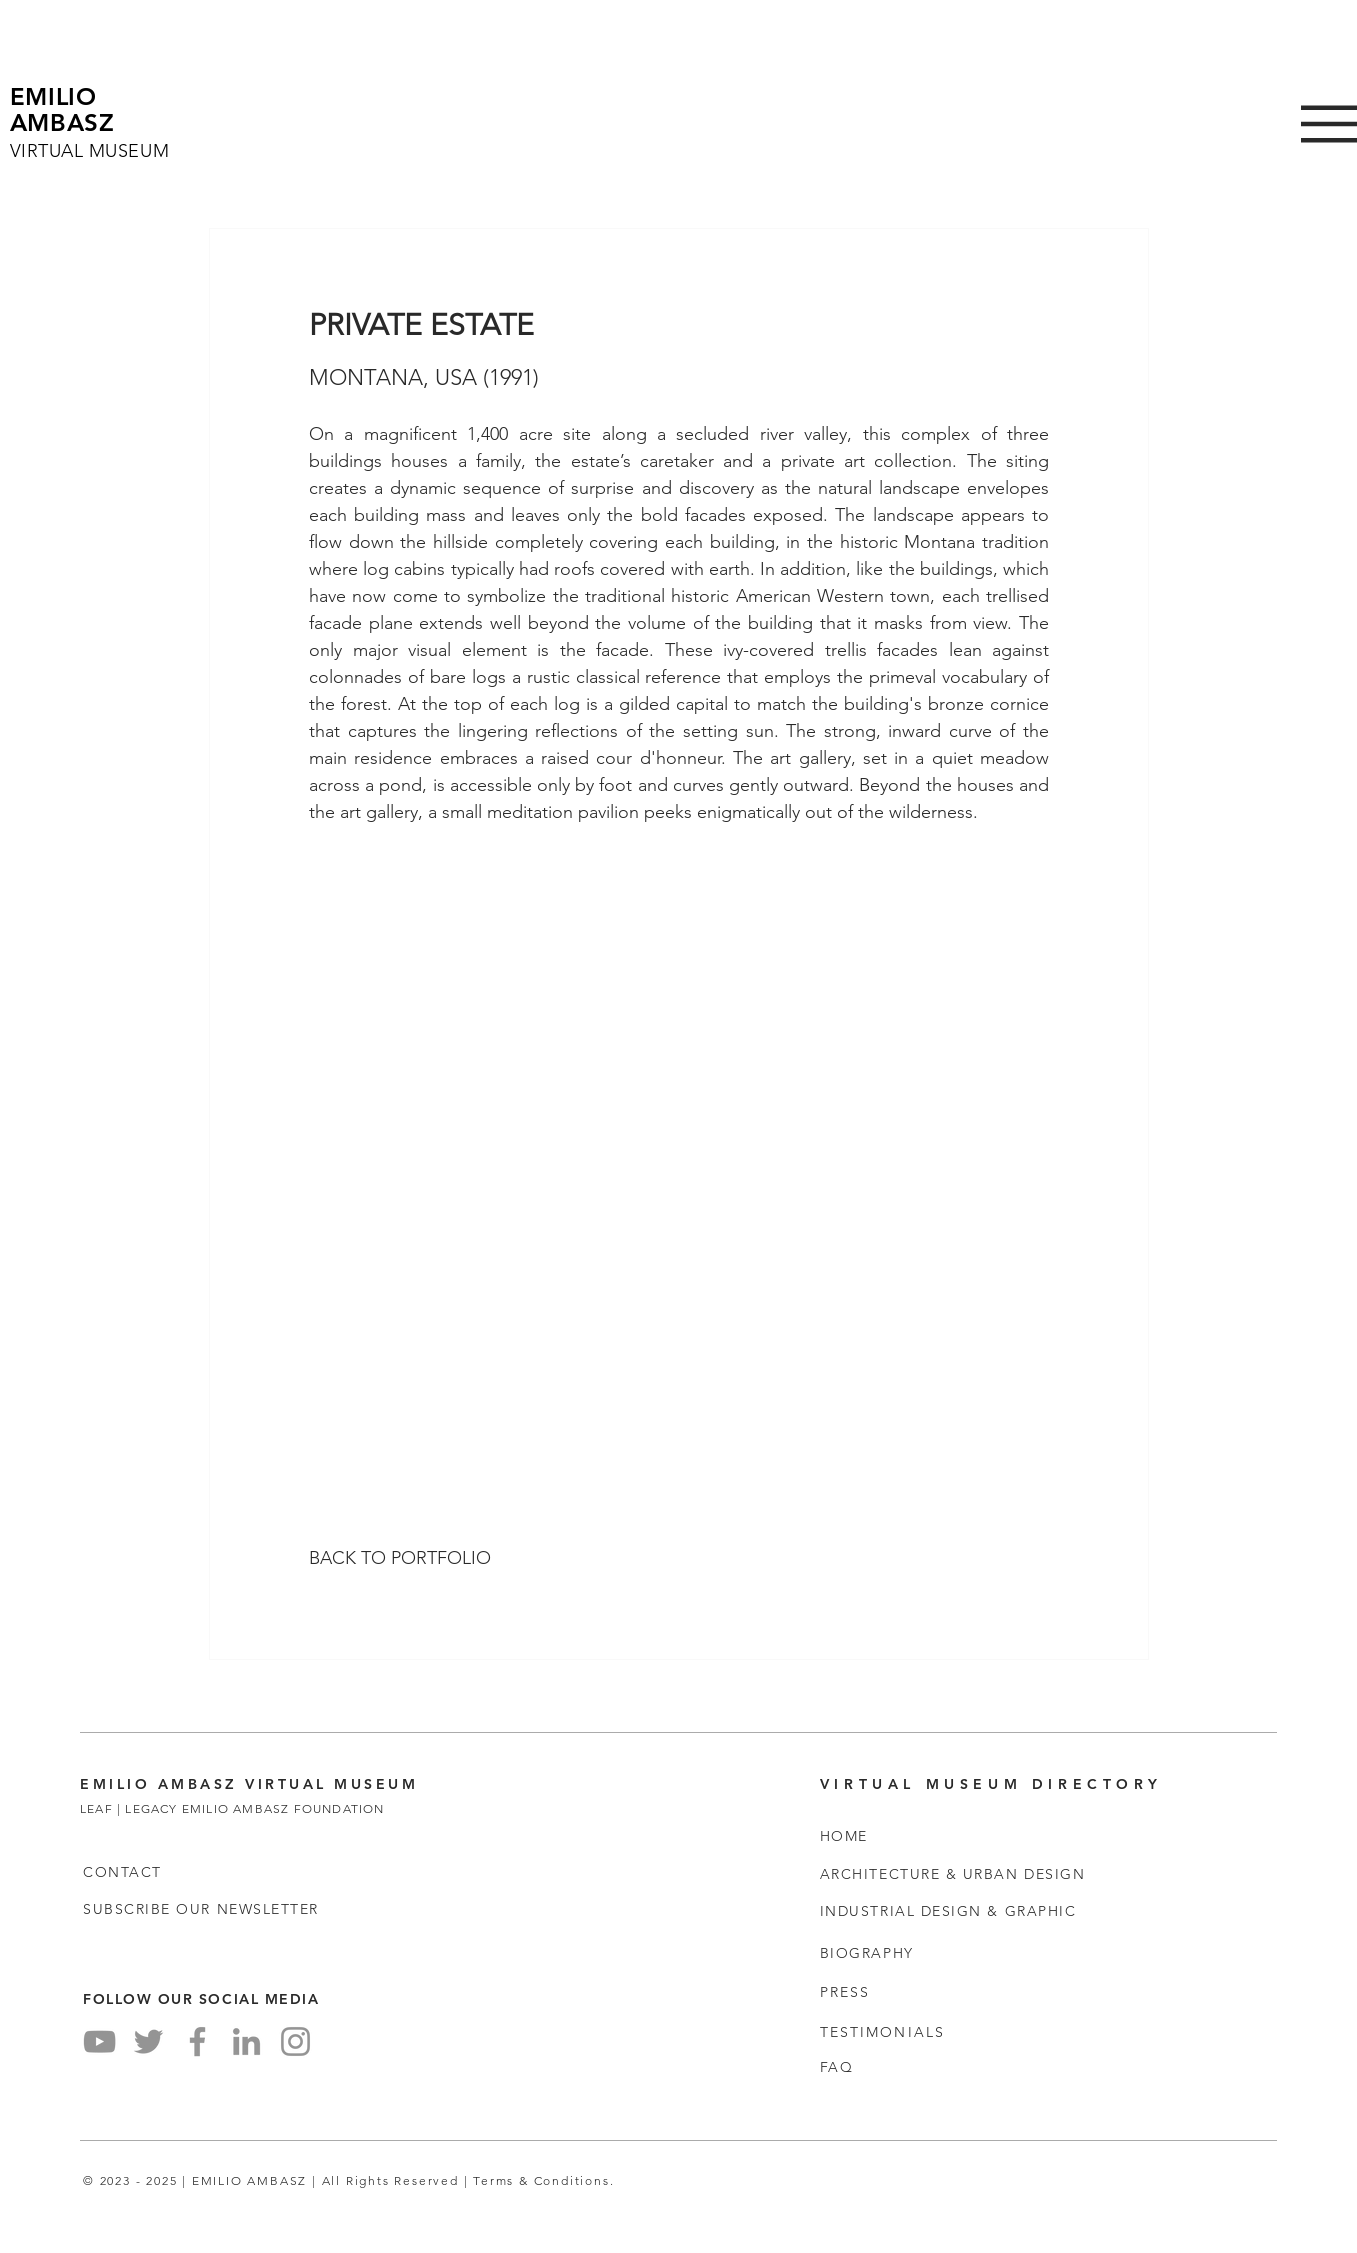  Describe the element at coordinates (148, 2041) in the screenshot. I see `[Twitter]` at that location.